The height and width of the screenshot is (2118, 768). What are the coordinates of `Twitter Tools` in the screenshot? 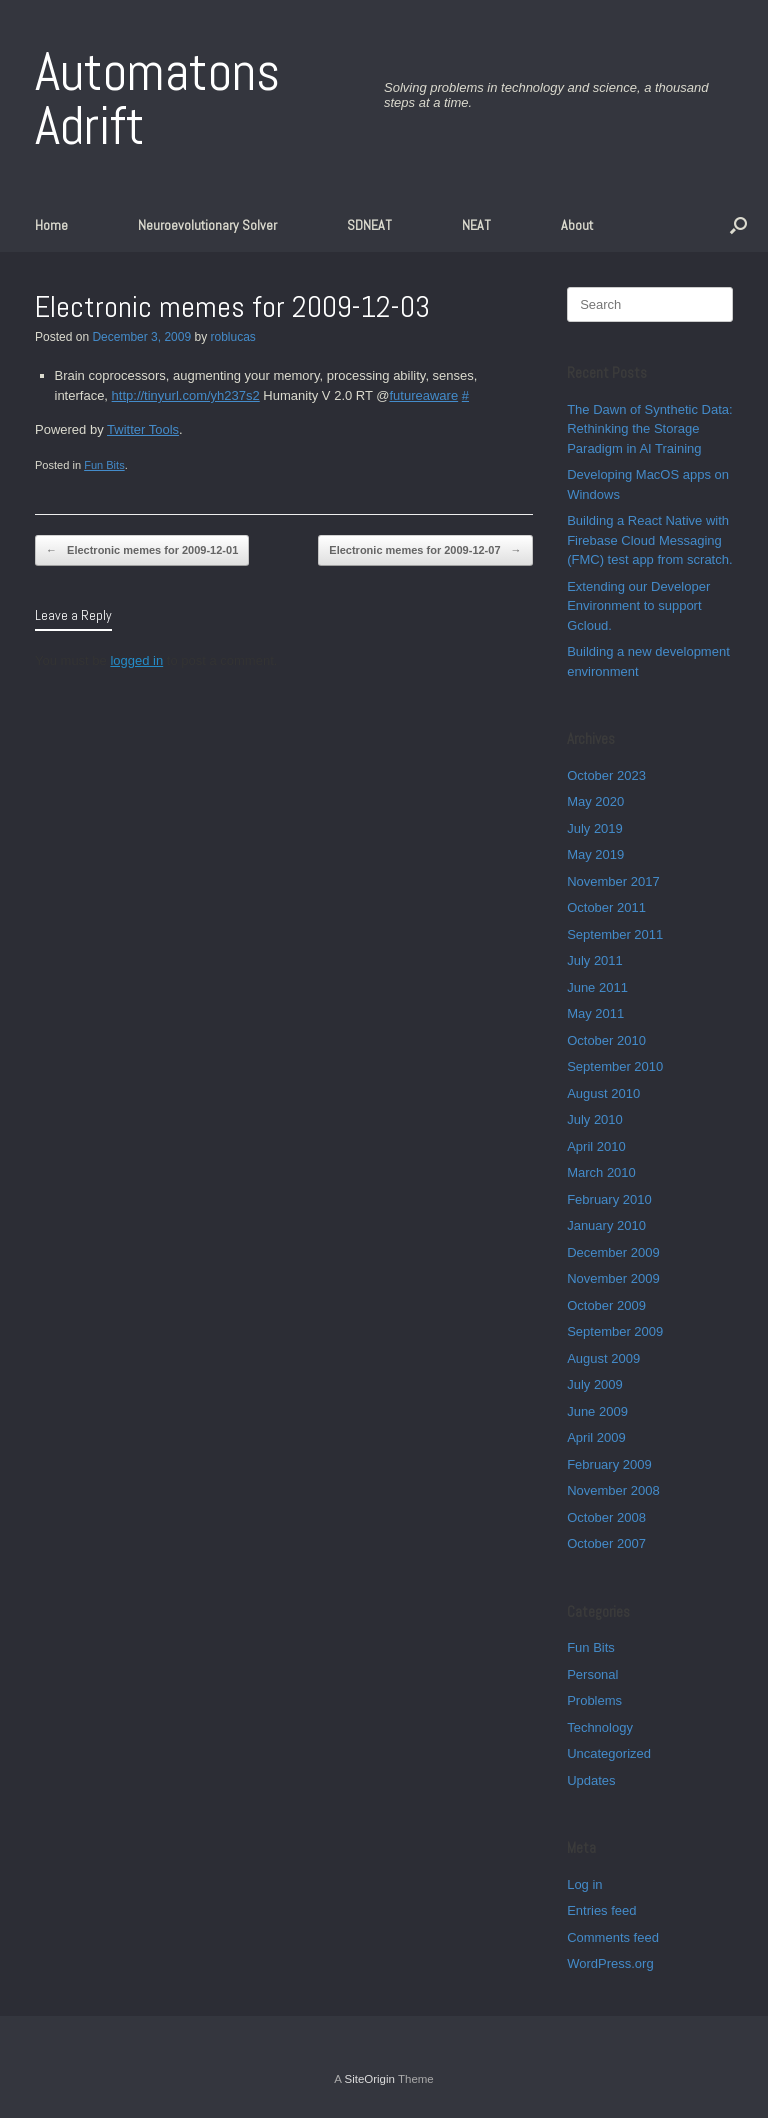 It's located at (143, 429).